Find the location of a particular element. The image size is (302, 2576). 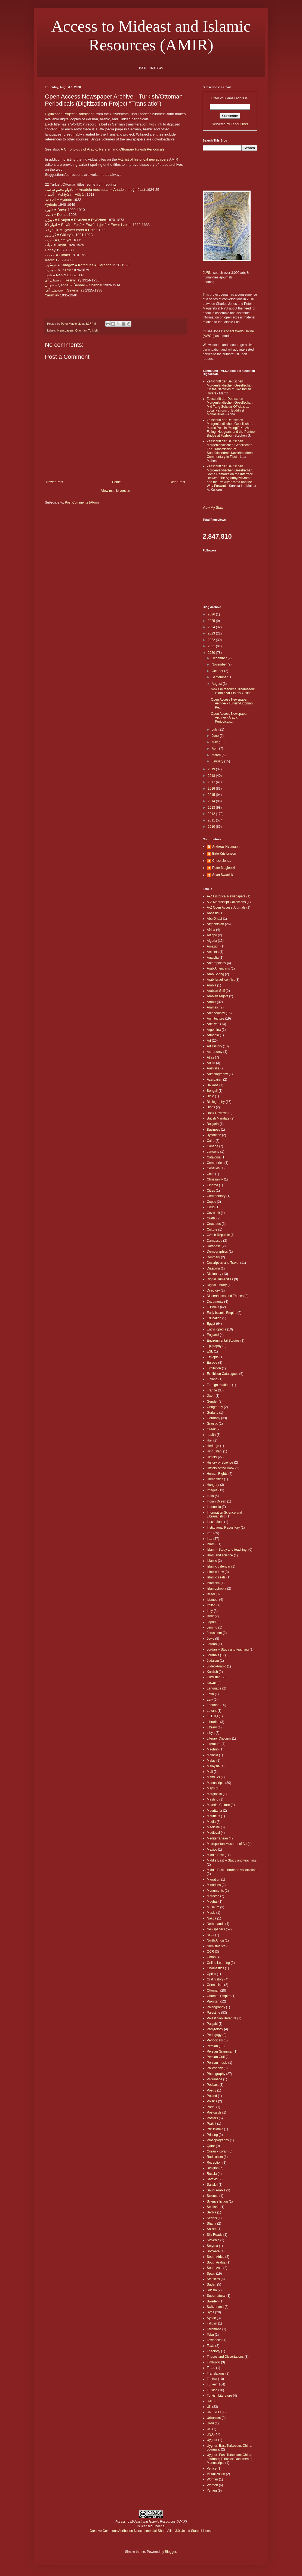

South Arabia is located at coordinates (216, 2262).